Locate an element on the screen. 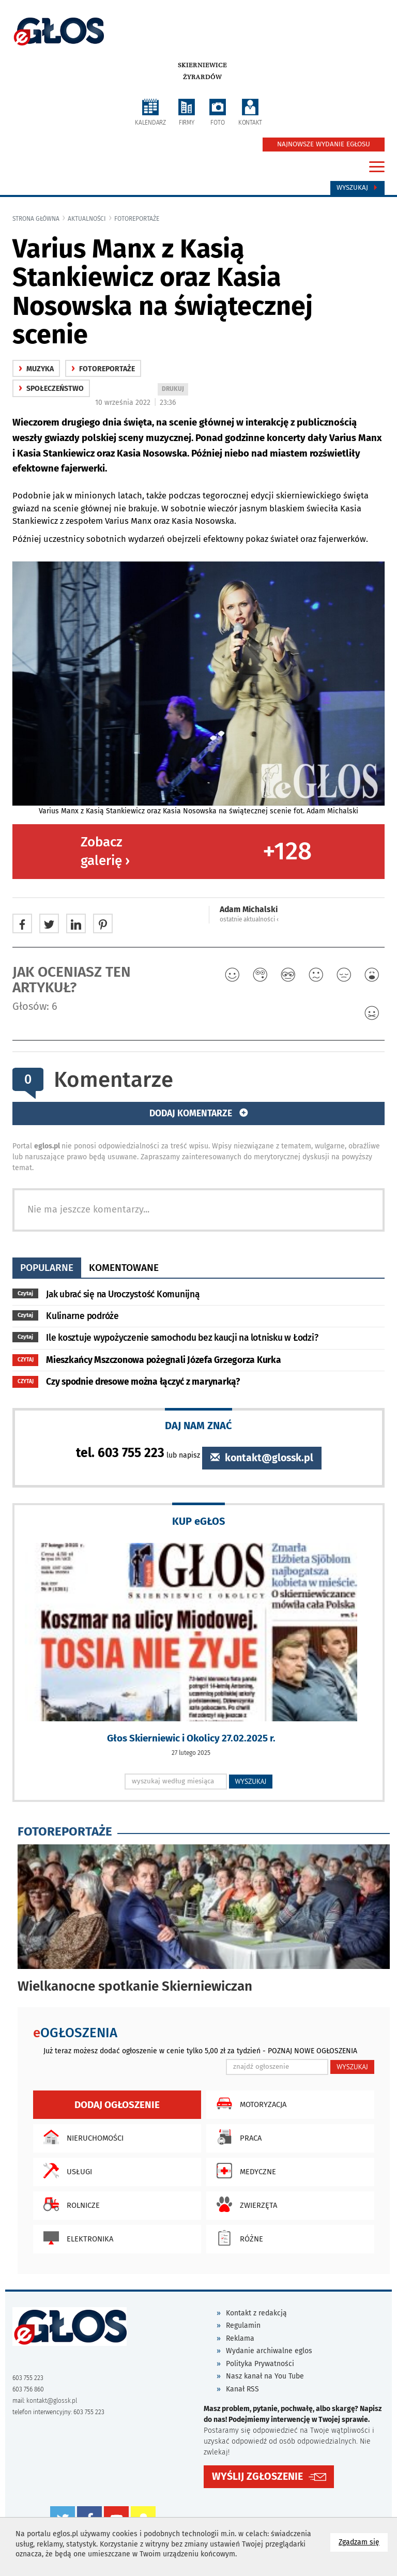  Medyczne is located at coordinates (243, 2171).